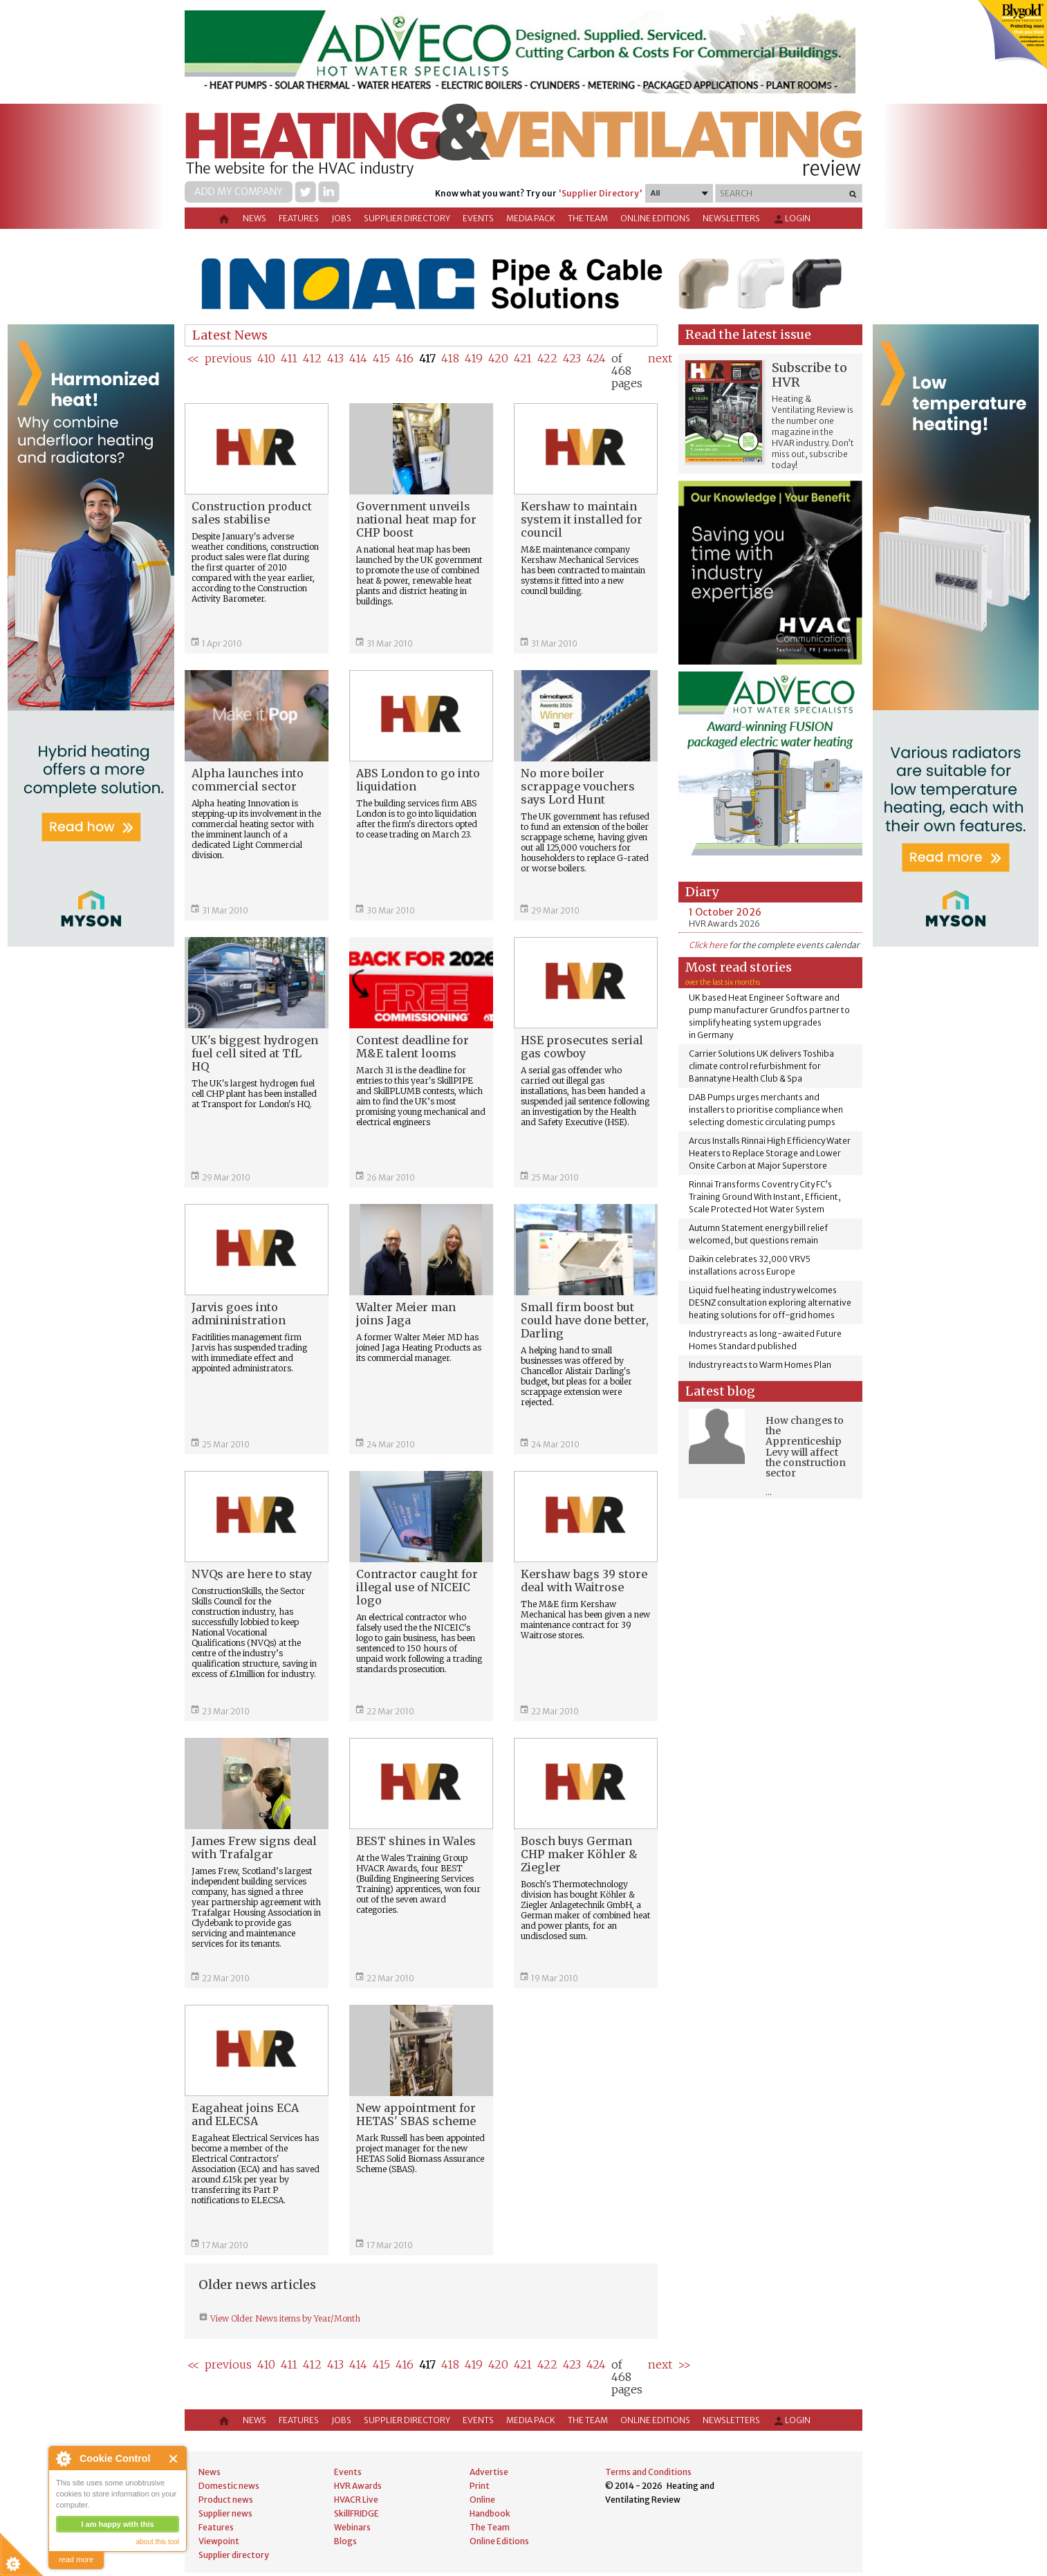  I want to click on The Team, so click(588, 218).